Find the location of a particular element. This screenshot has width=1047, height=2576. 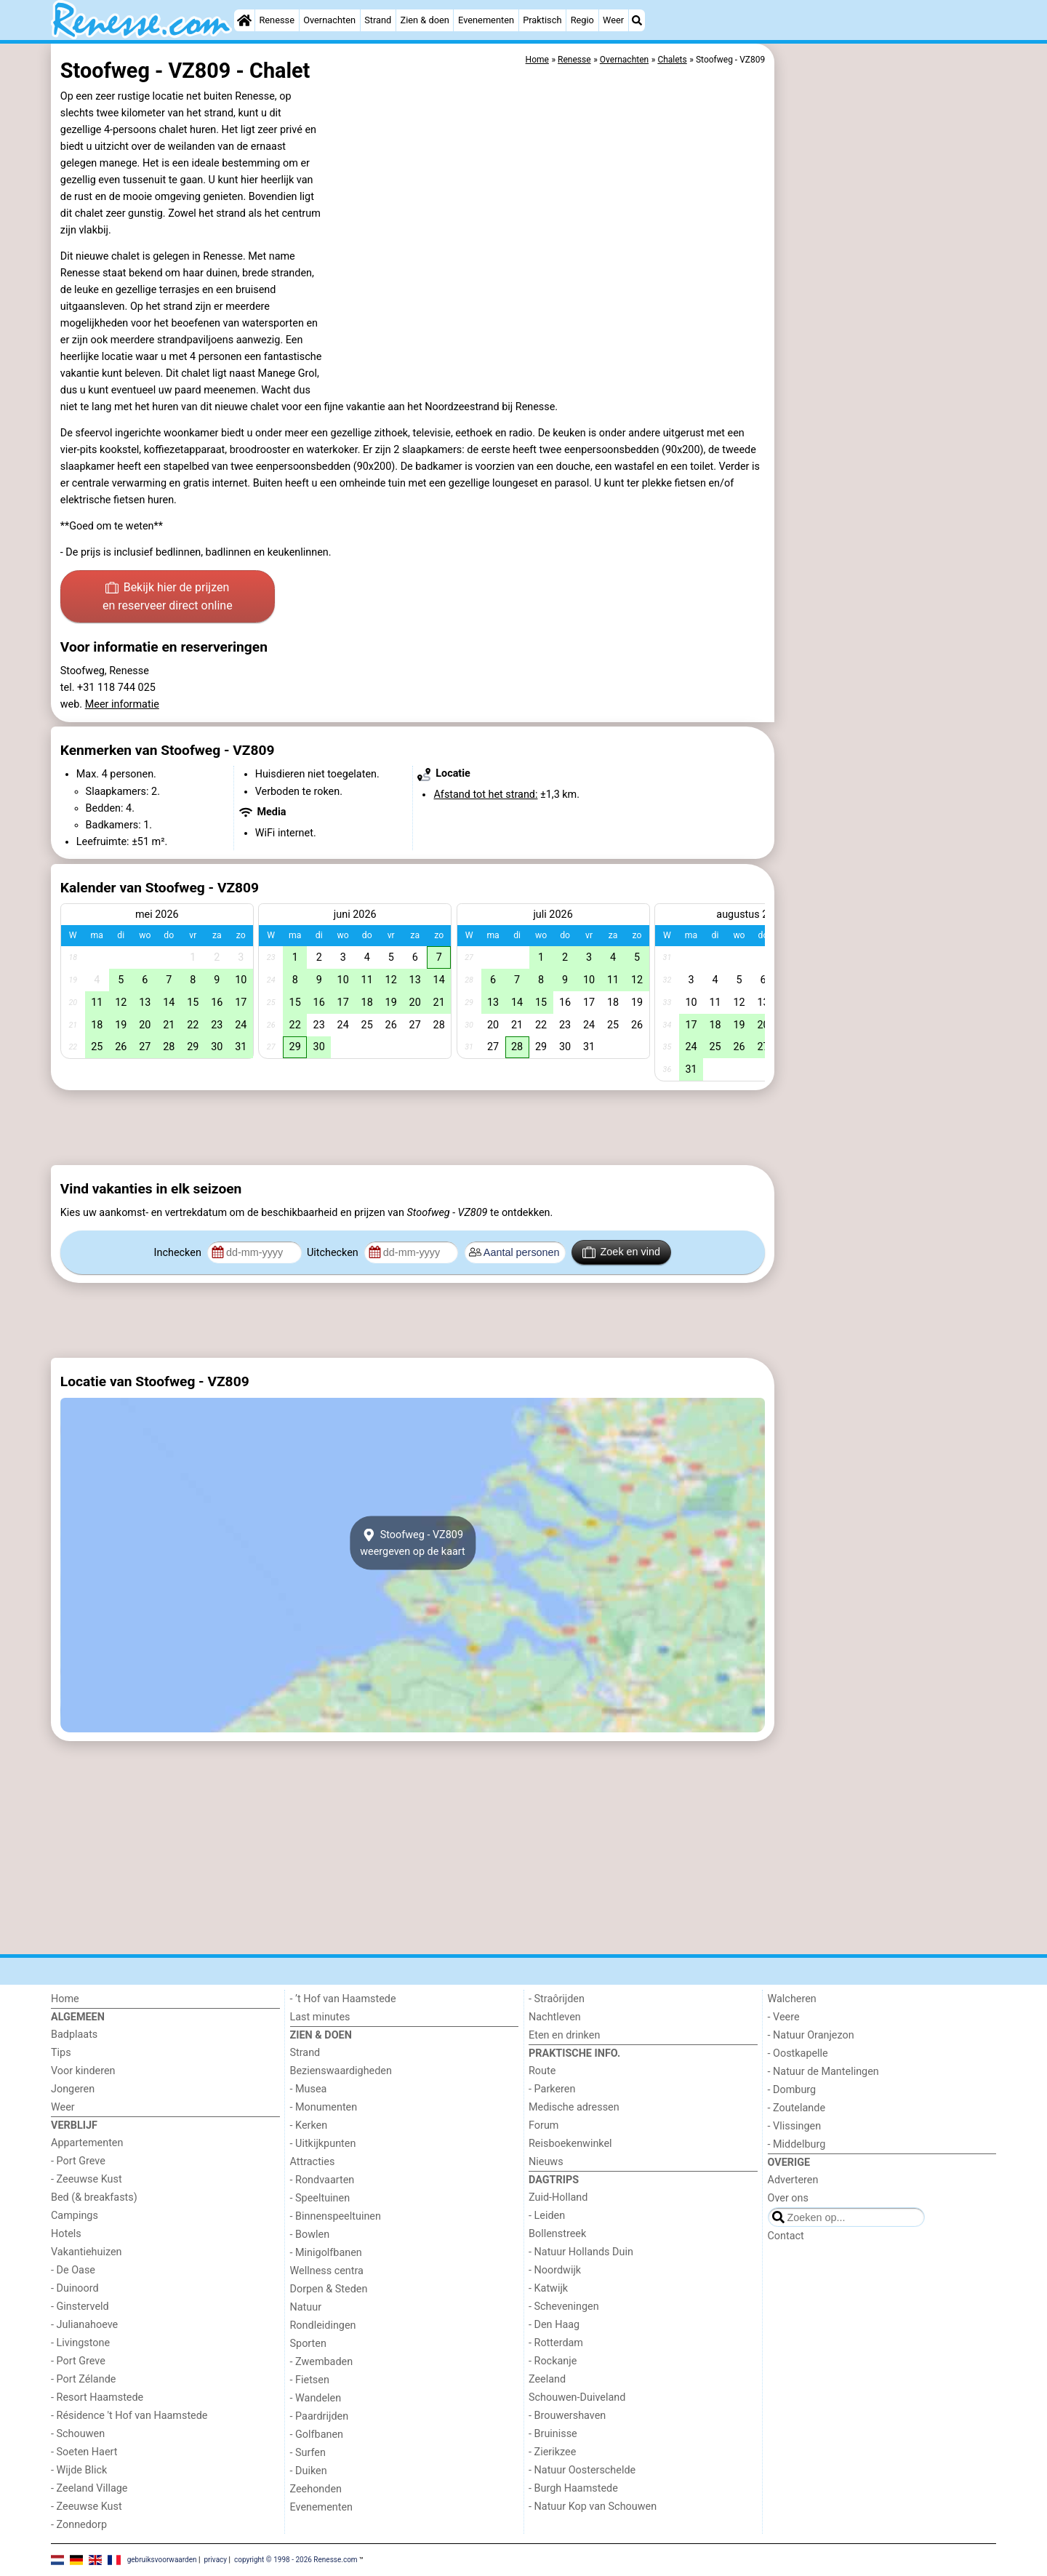

- Schouwen is located at coordinates (78, 2434).